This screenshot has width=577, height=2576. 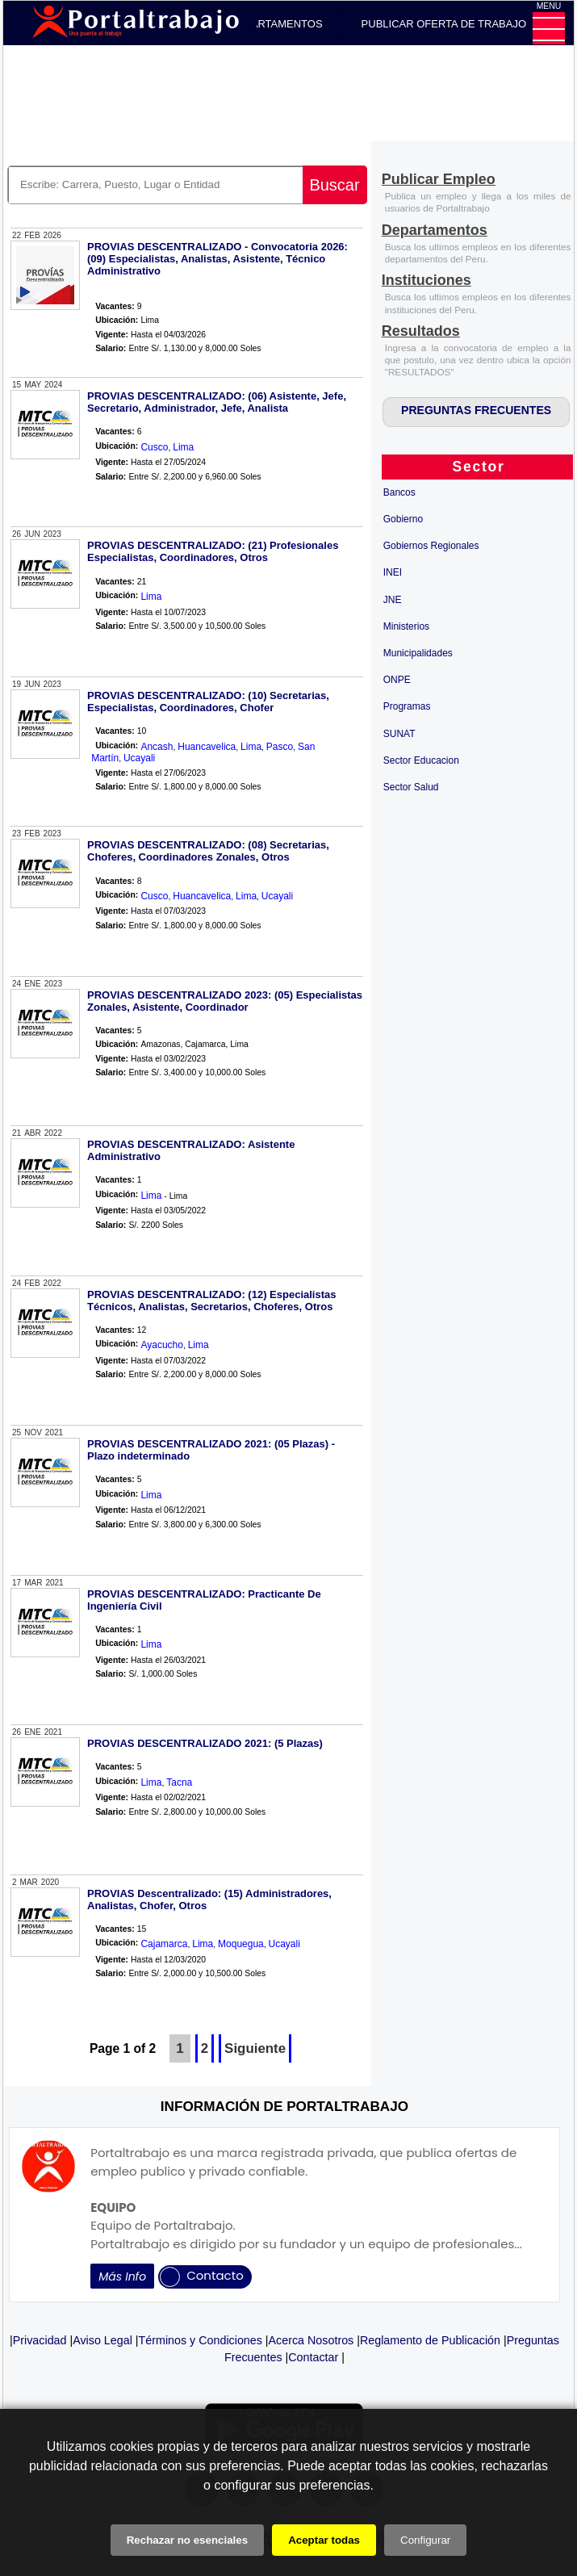 What do you see at coordinates (421, 760) in the screenshot?
I see `Sector Educacion` at bounding box center [421, 760].